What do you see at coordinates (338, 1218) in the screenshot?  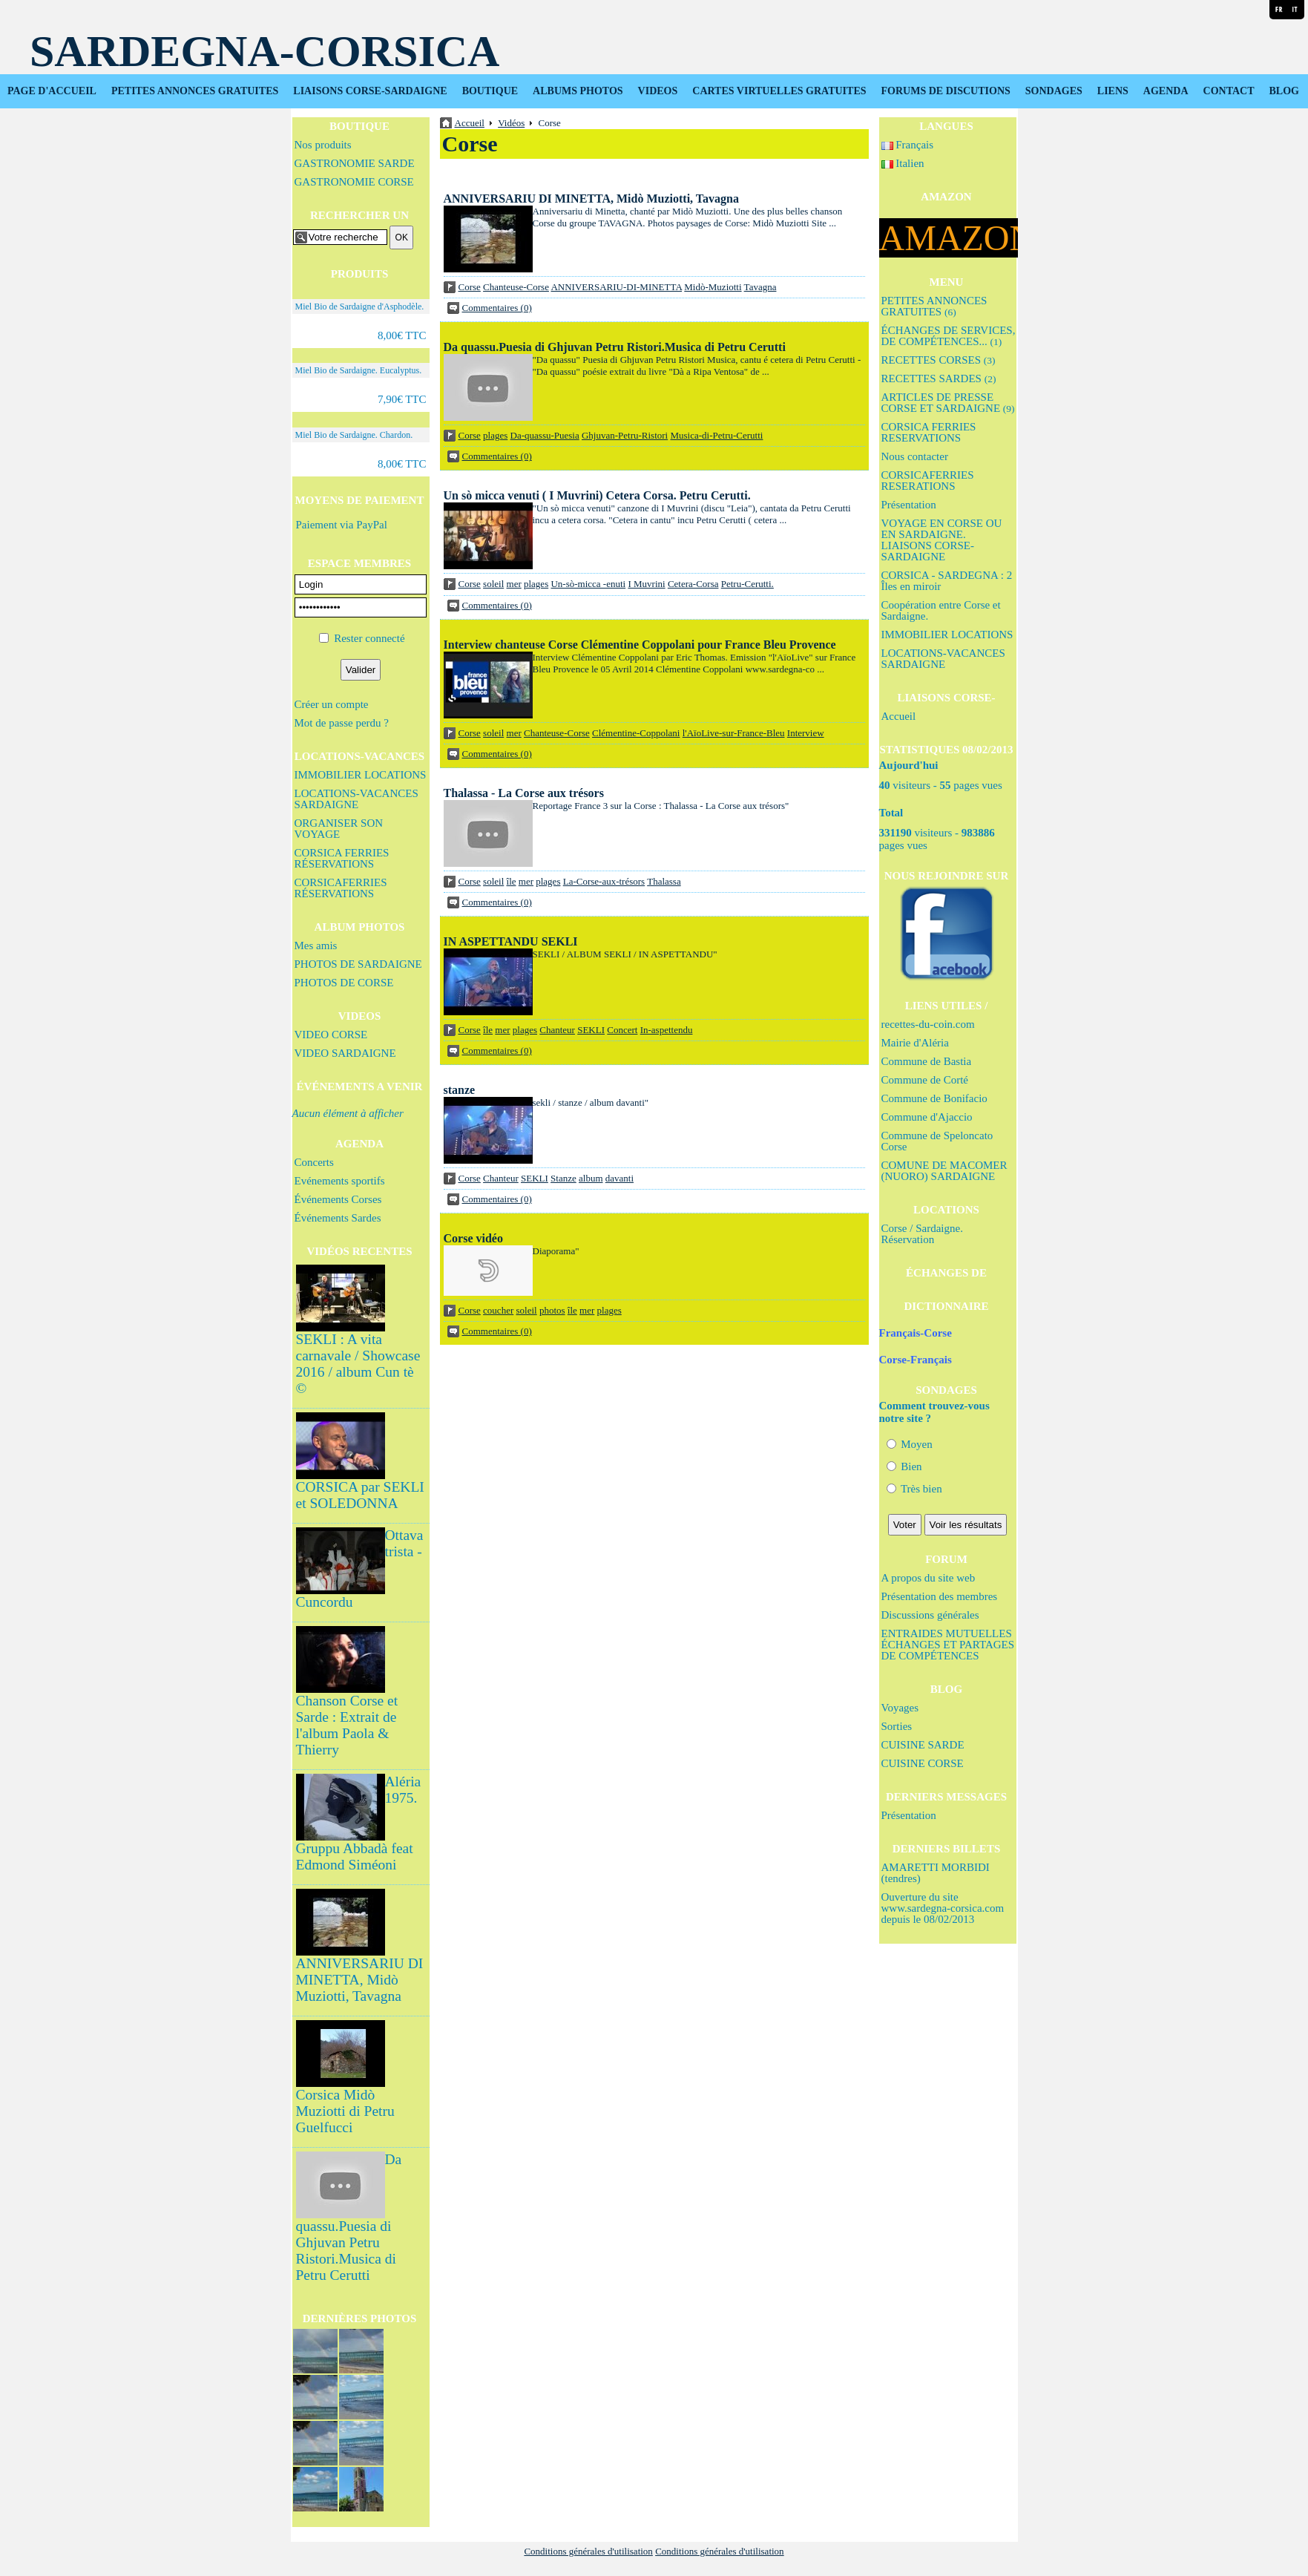 I see `Événements Sardes` at bounding box center [338, 1218].